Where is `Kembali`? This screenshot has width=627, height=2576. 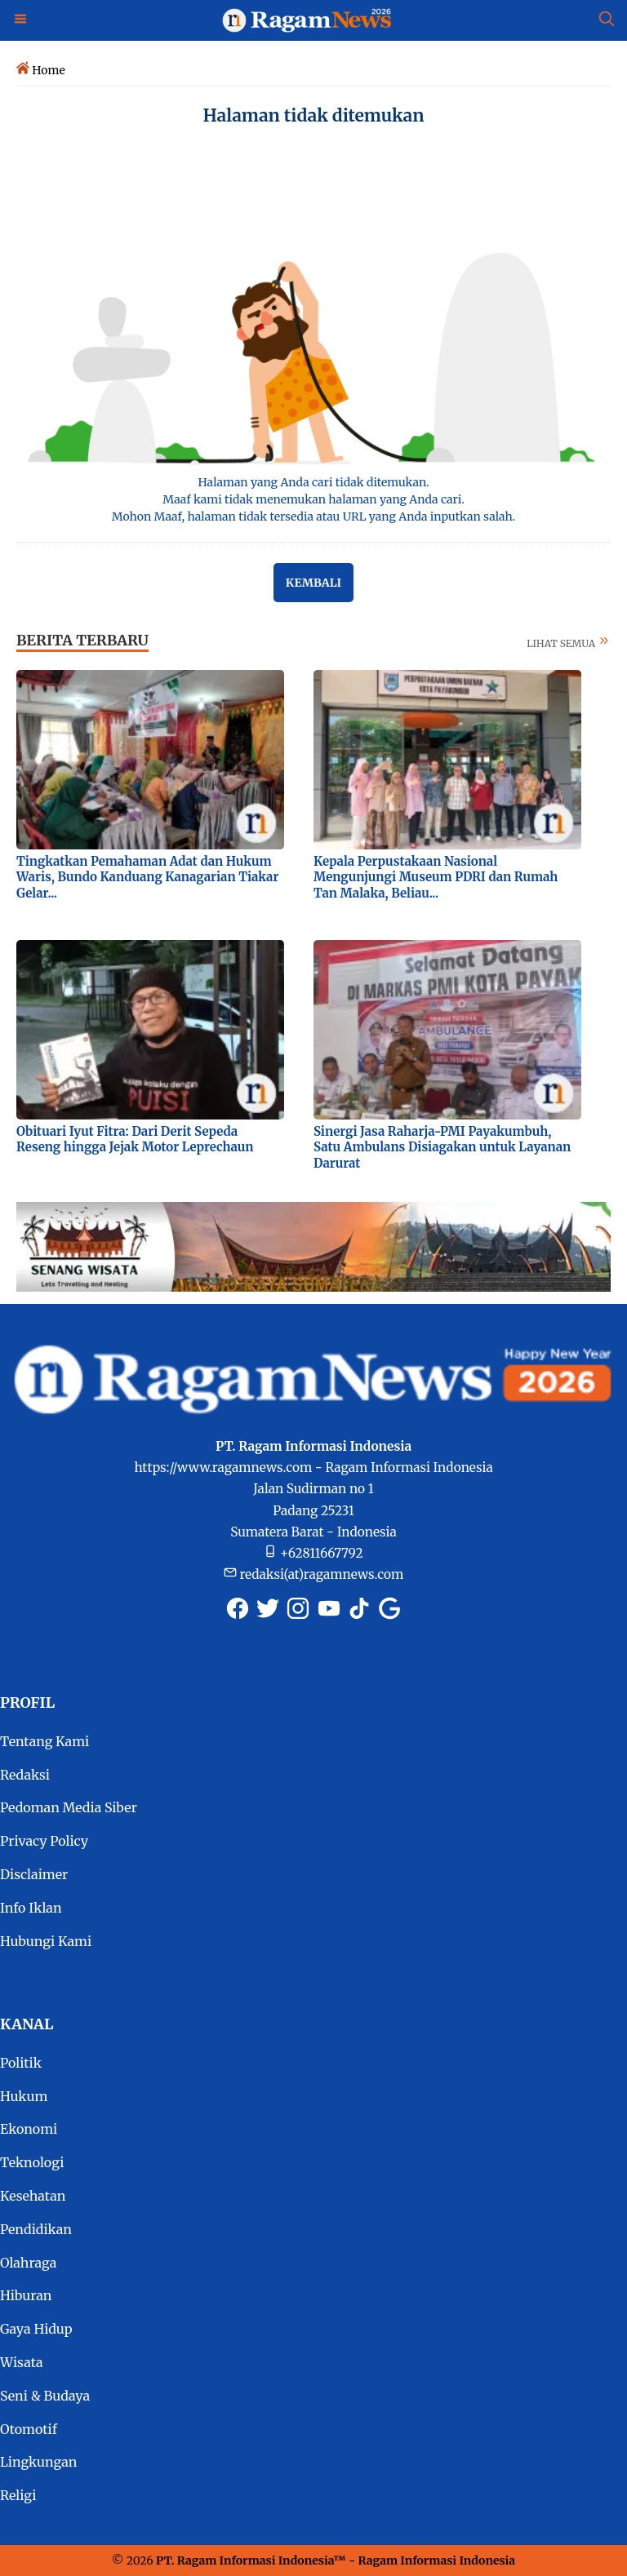 Kembali is located at coordinates (313, 582).